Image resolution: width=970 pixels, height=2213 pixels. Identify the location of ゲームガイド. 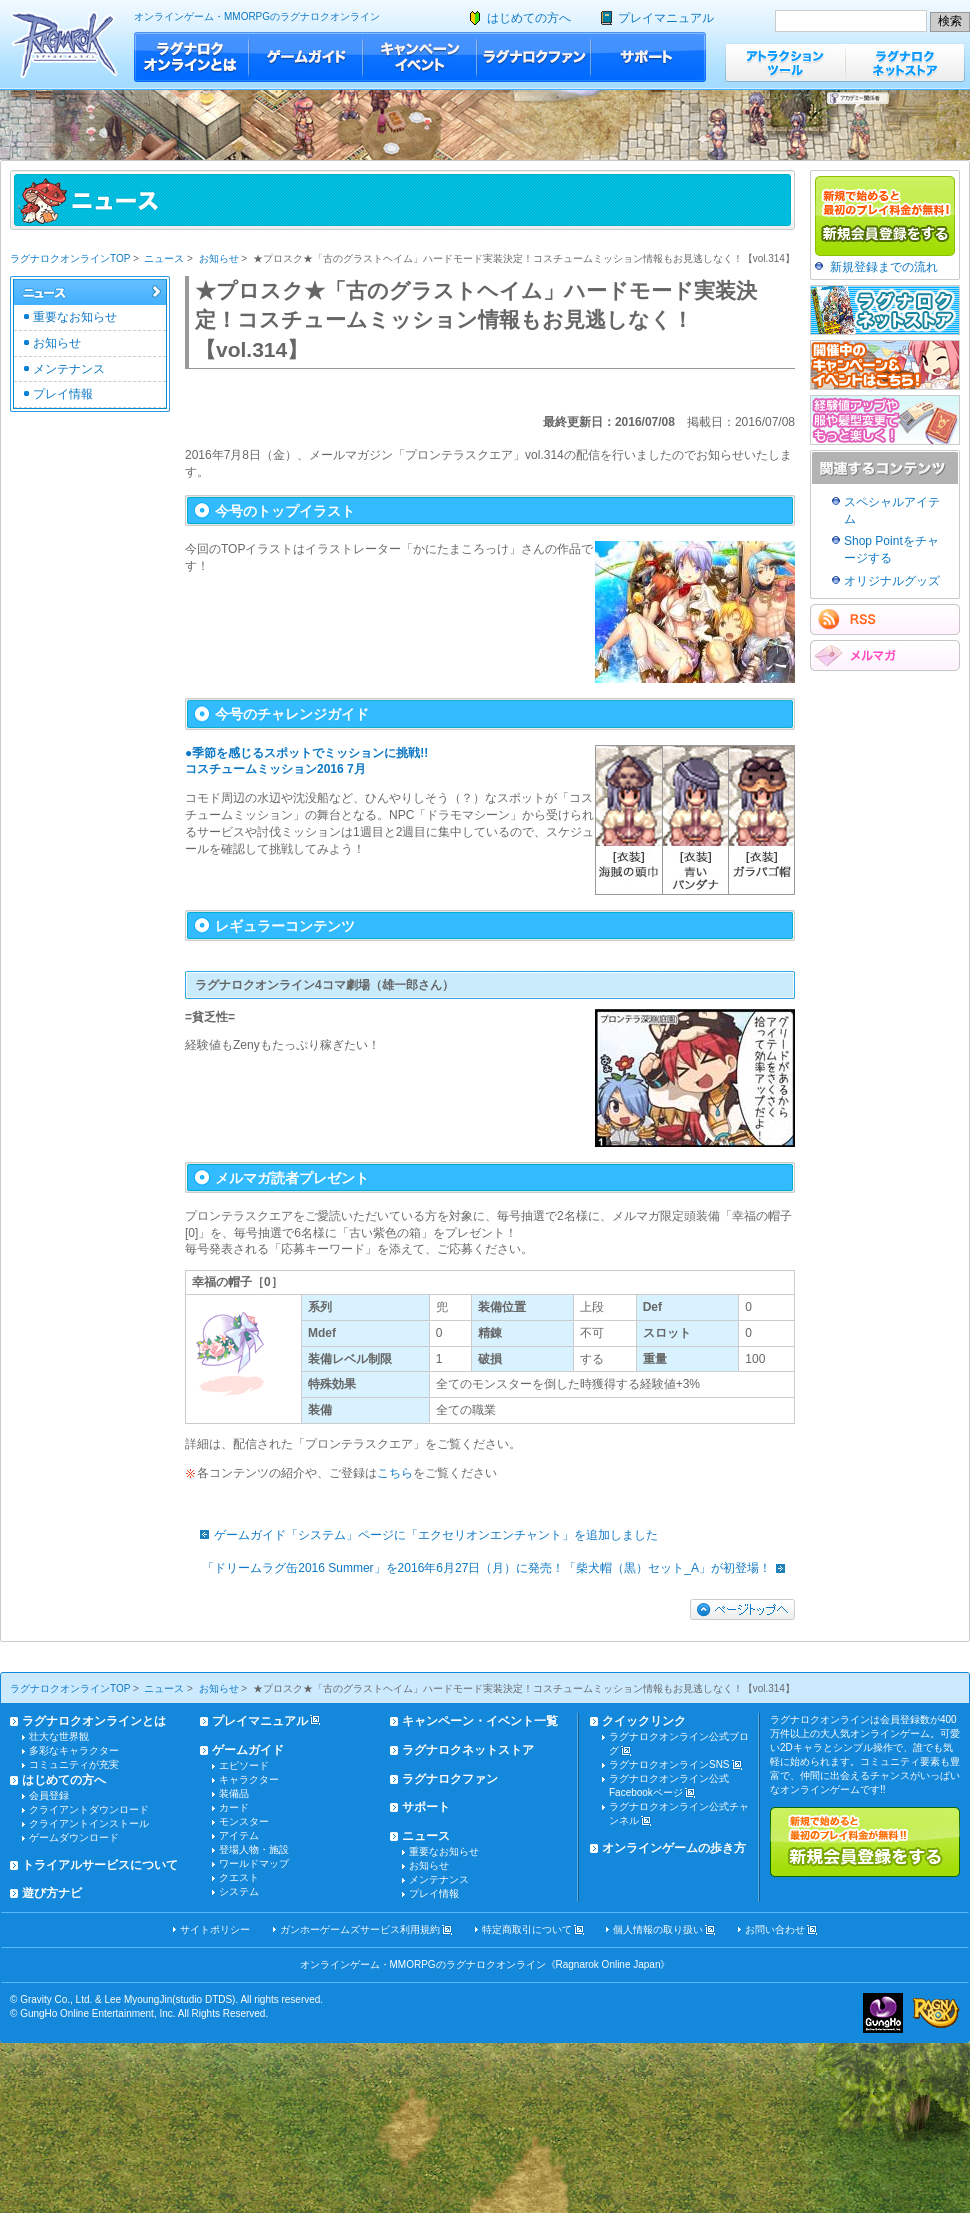
(306, 57).